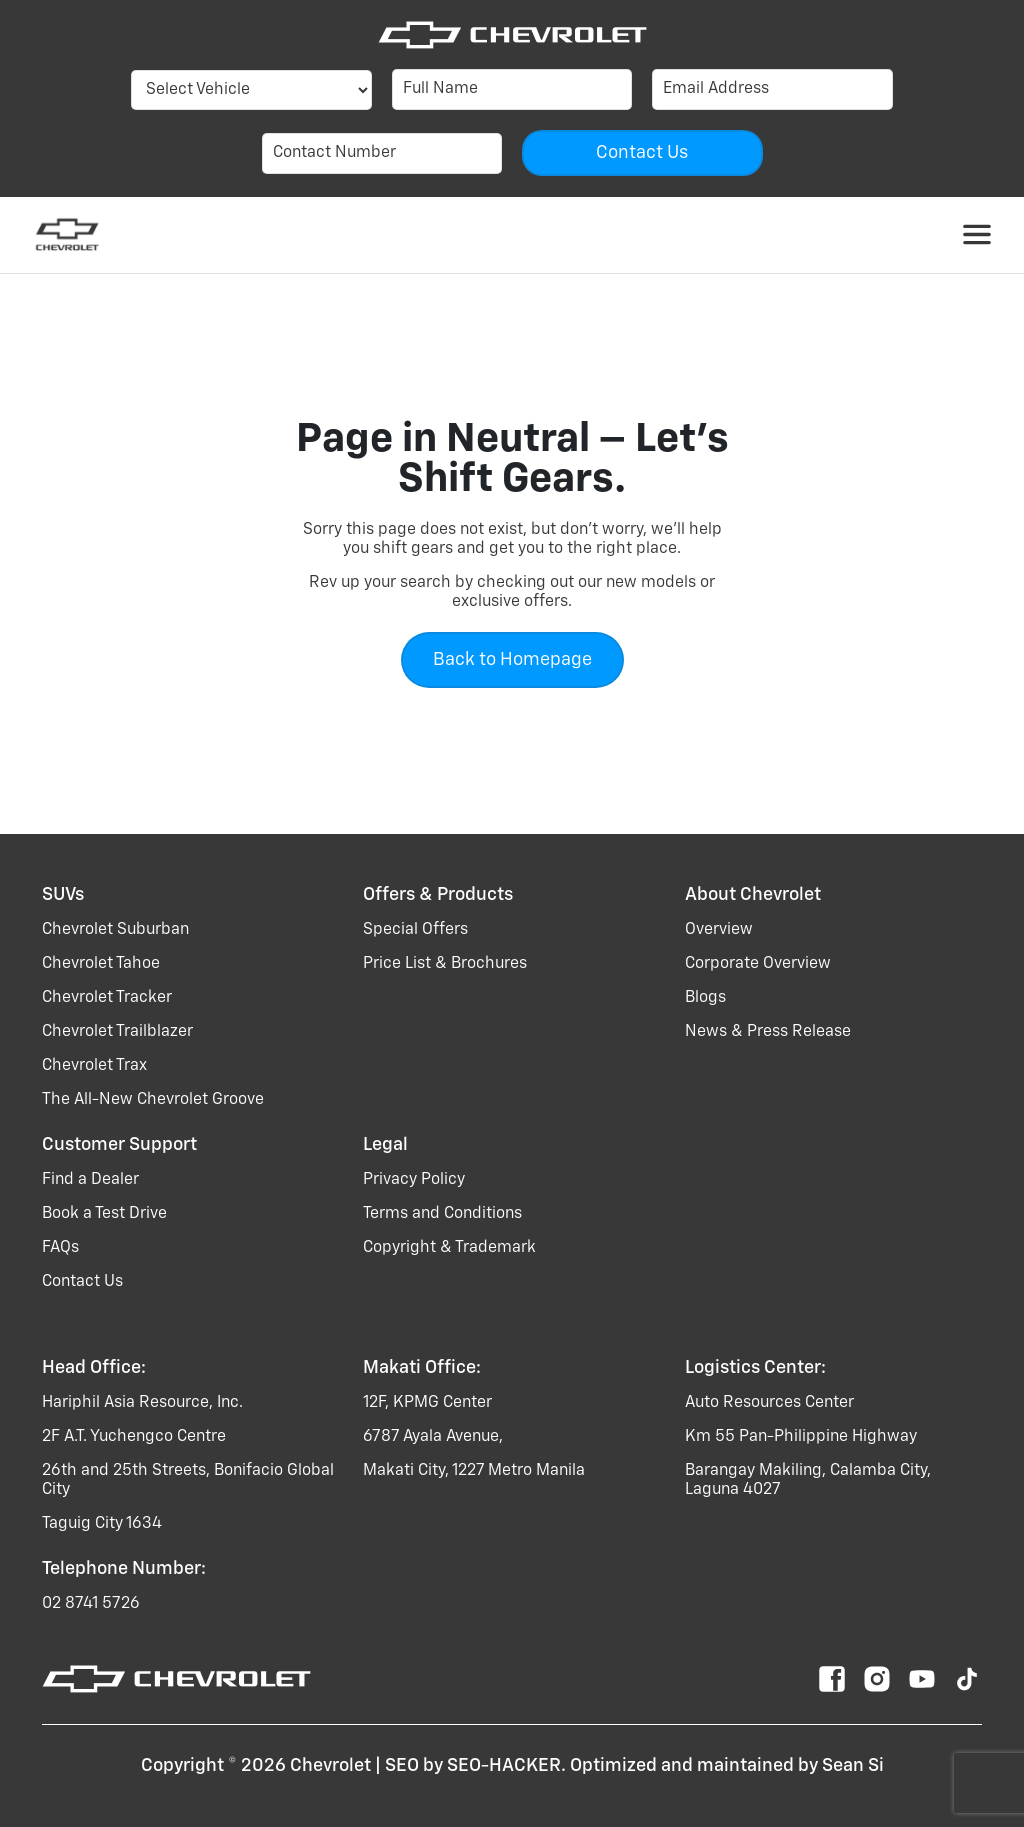  Describe the element at coordinates (449, 1248) in the screenshot. I see `Copyright & Trademark` at that location.